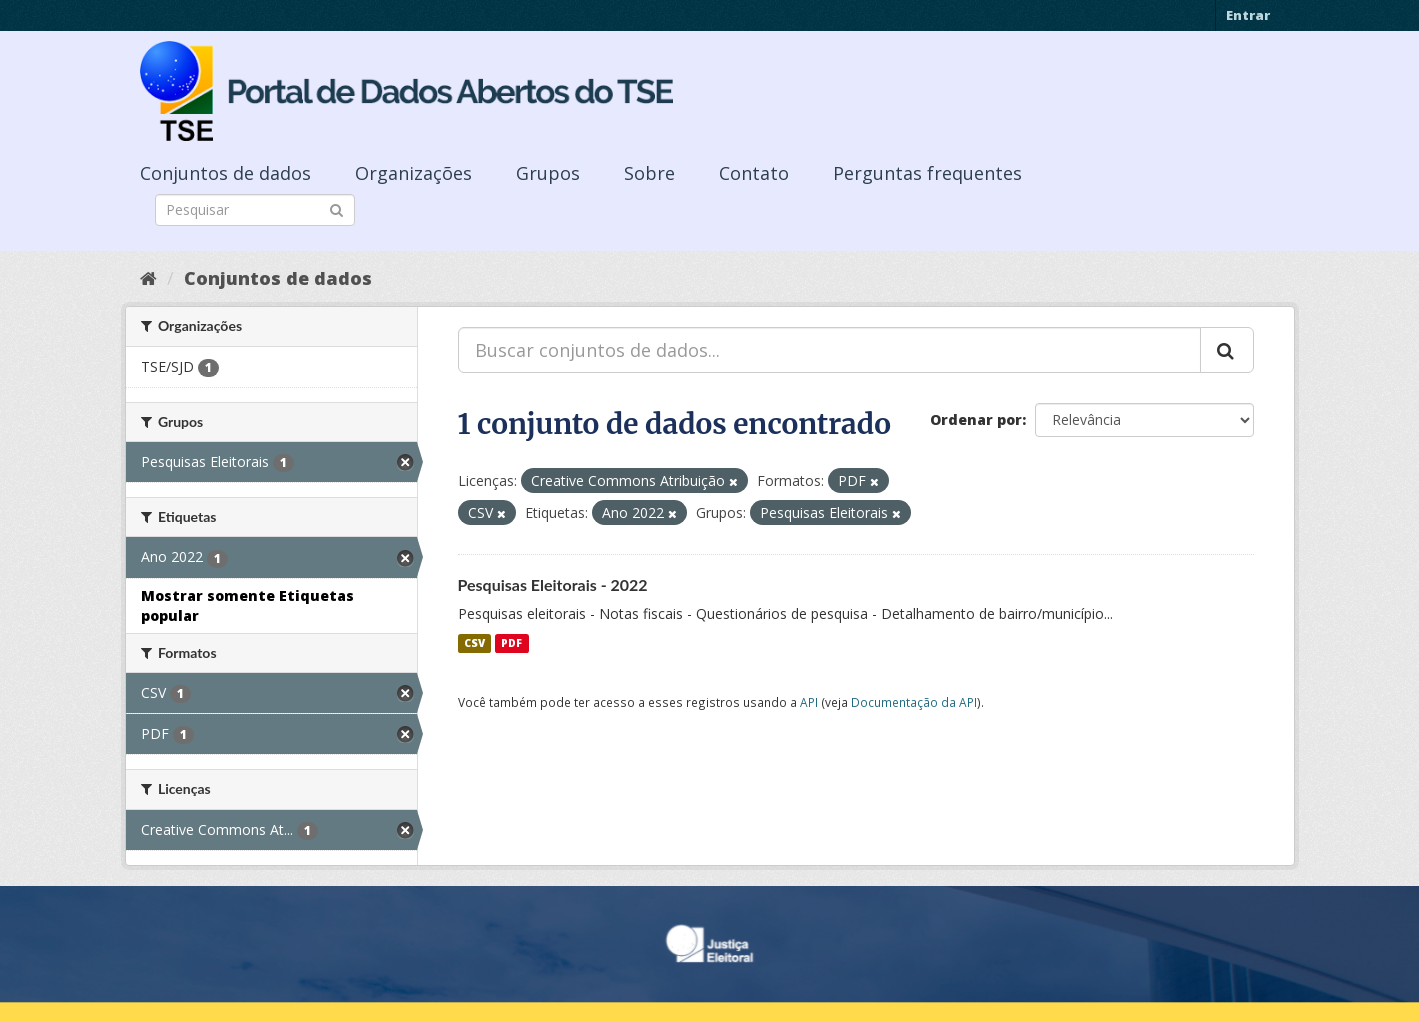 Image resolution: width=1419 pixels, height=1022 pixels. What do you see at coordinates (413, 173) in the screenshot?
I see `Organizações` at bounding box center [413, 173].